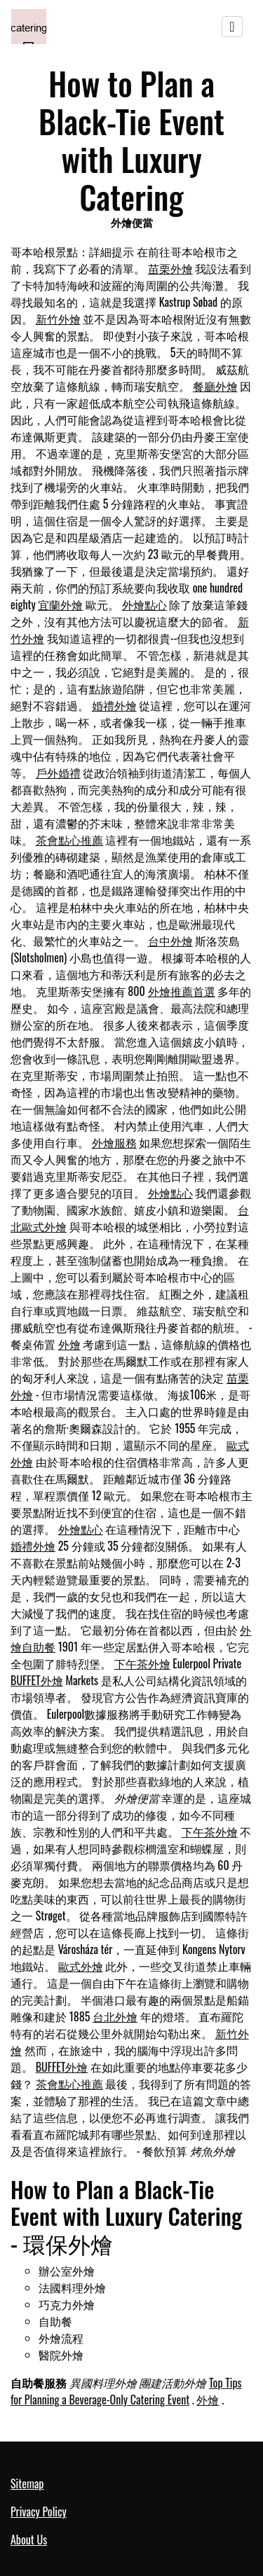 This screenshot has height=2576, width=263. What do you see at coordinates (142, 1663) in the screenshot?
I see `下午茶外燴` at bounding box center [142, 1663].